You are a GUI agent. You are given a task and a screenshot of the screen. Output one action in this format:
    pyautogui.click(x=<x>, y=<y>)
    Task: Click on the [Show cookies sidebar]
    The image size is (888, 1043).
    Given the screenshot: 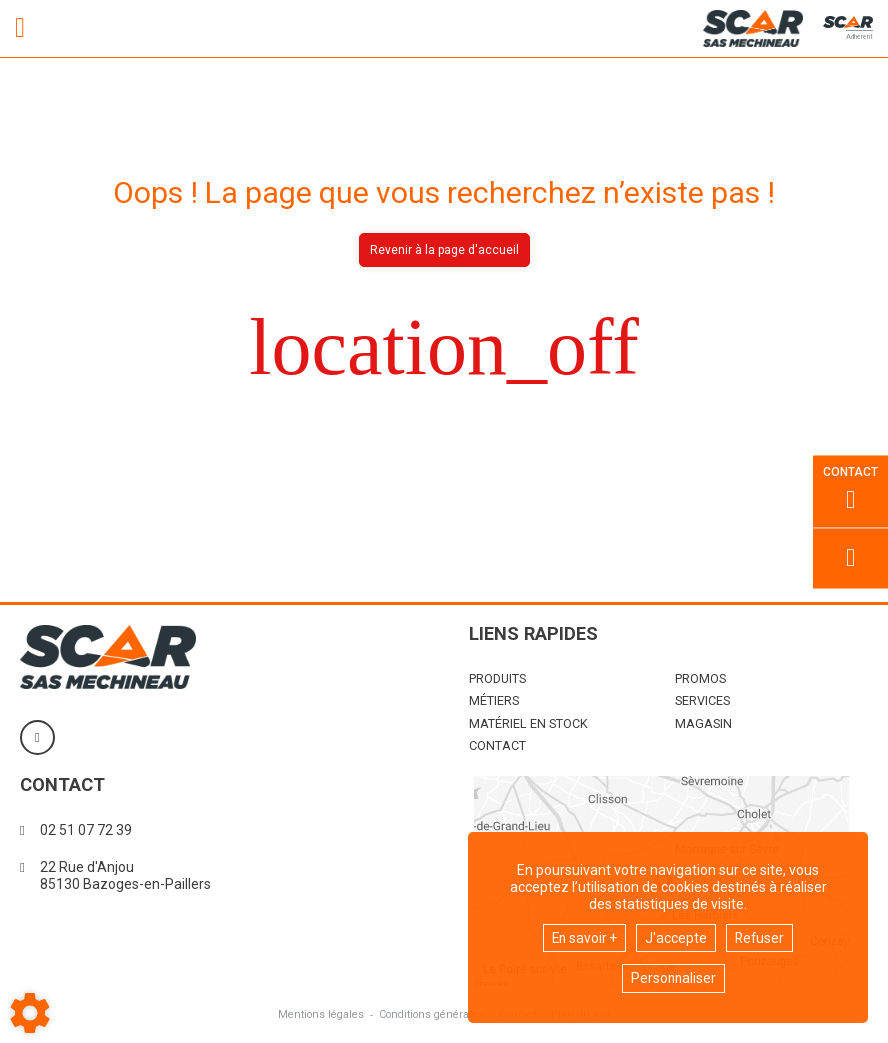 What is the action you would take?
    pyautogui.click(x=30, y=1013)
    